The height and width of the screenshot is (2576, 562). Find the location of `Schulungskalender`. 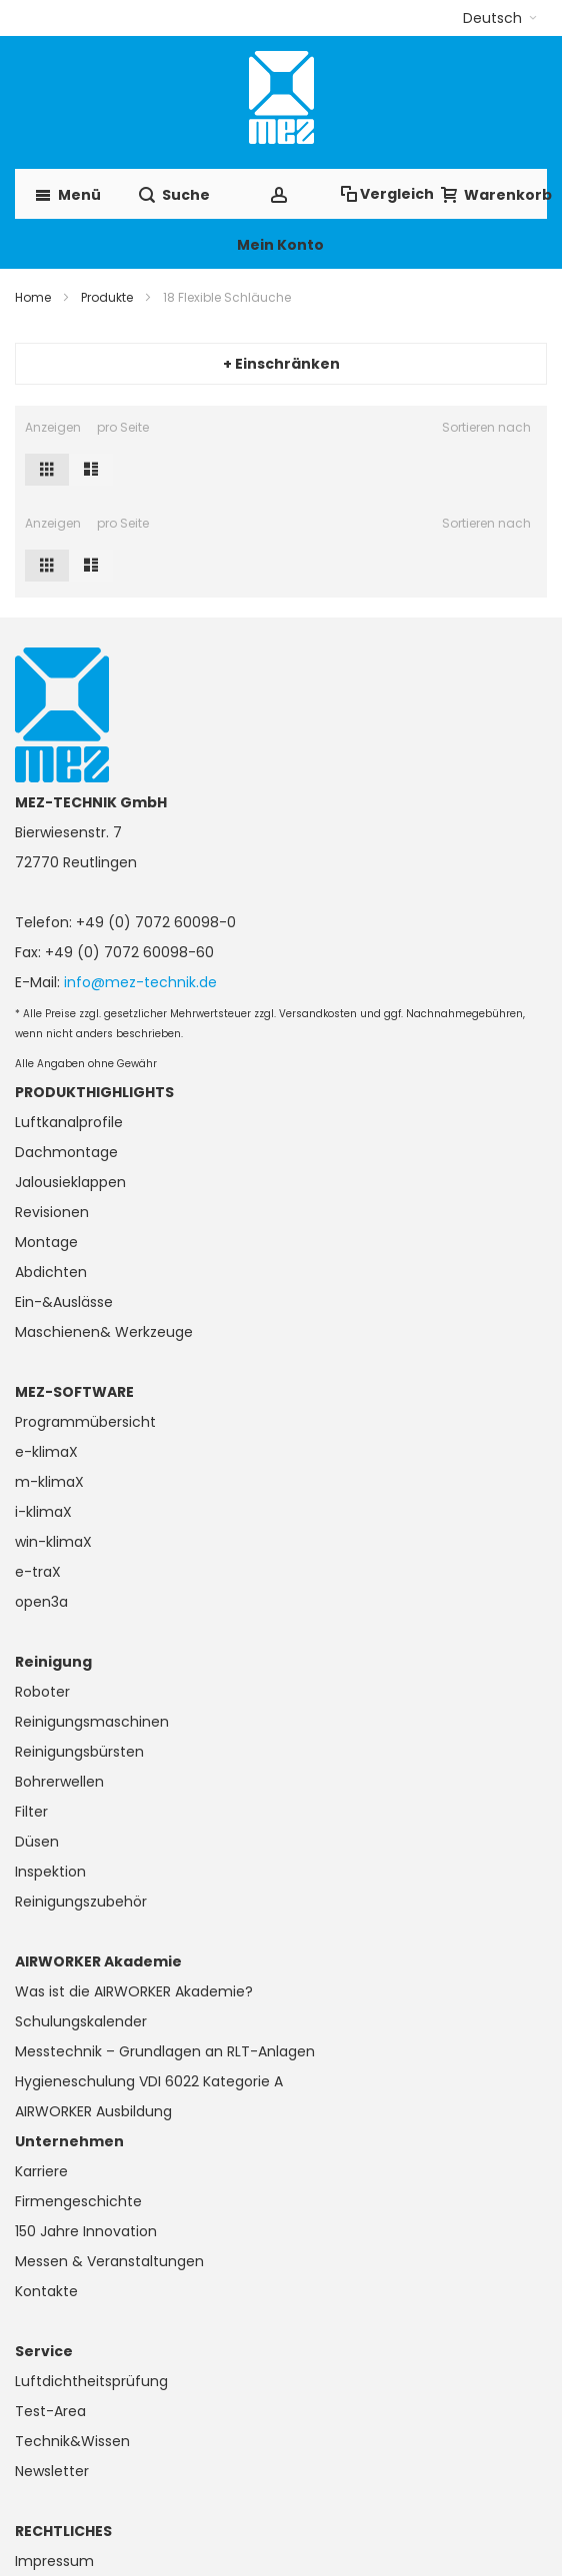

Schulungskalender is located at coordinates (81, 2021).